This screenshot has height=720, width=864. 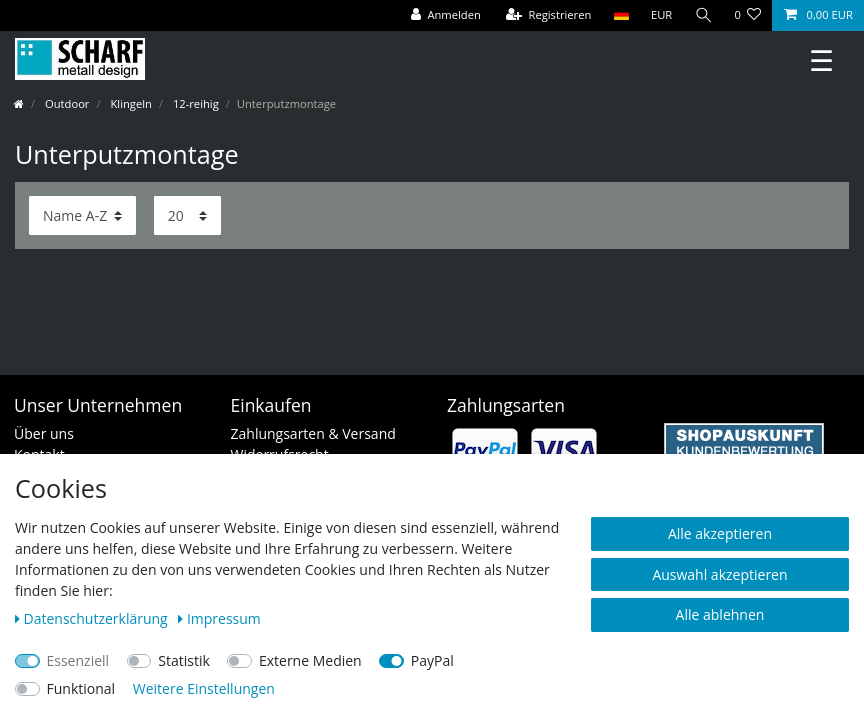 What do you see at coordinates (720, 614) in the screenshot?
I see `Alle ablehnen` at bounding box center [720, 614].